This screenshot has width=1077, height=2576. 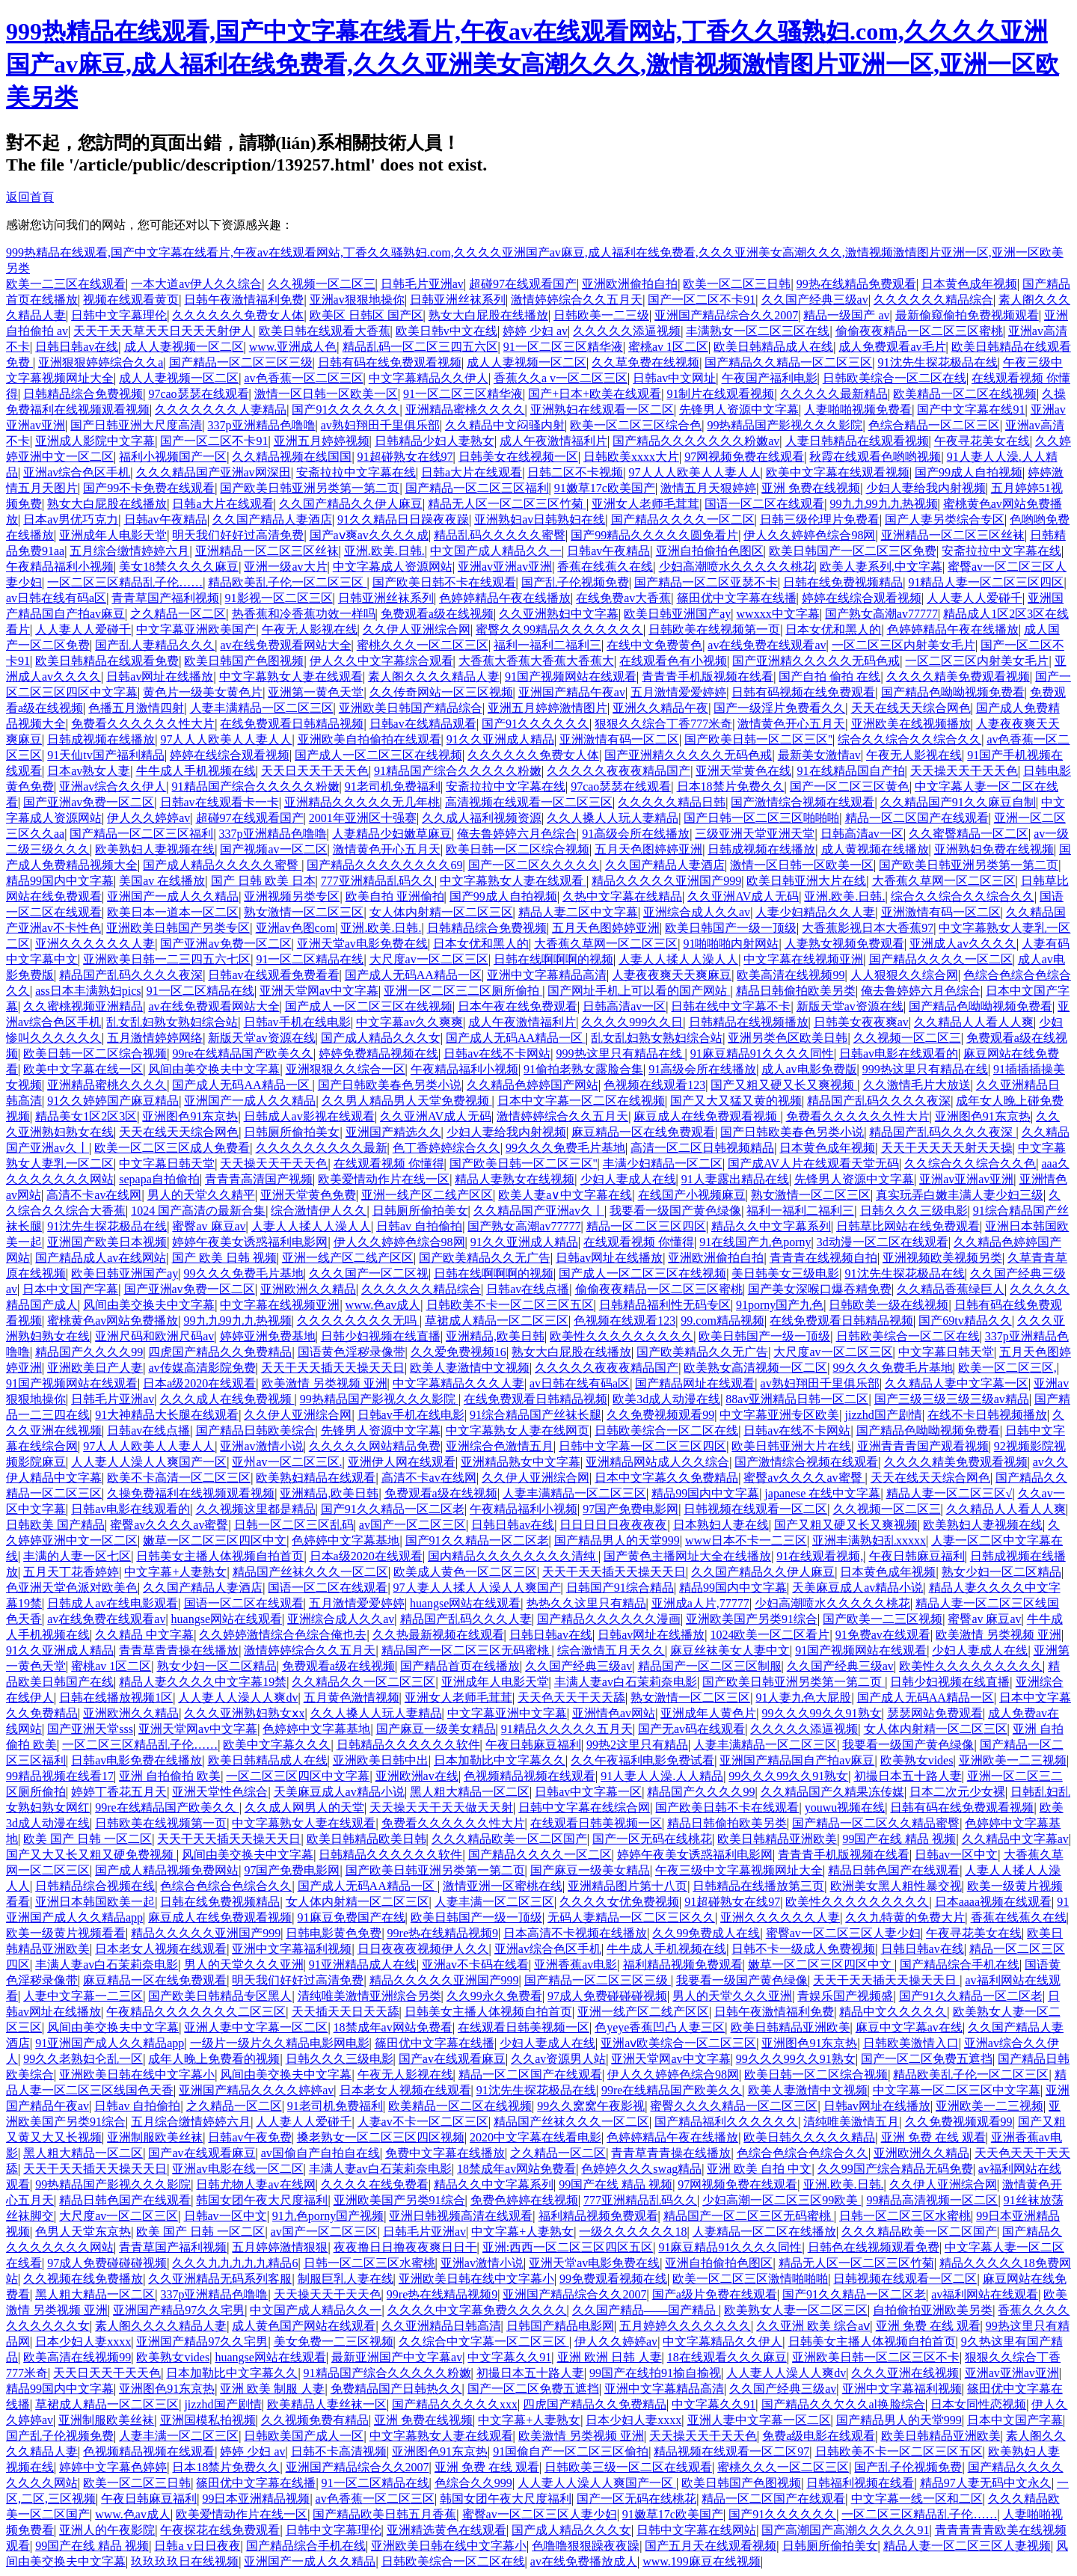 I want to click on 明天我们好好过高清免费, so click(x=238, y=535).